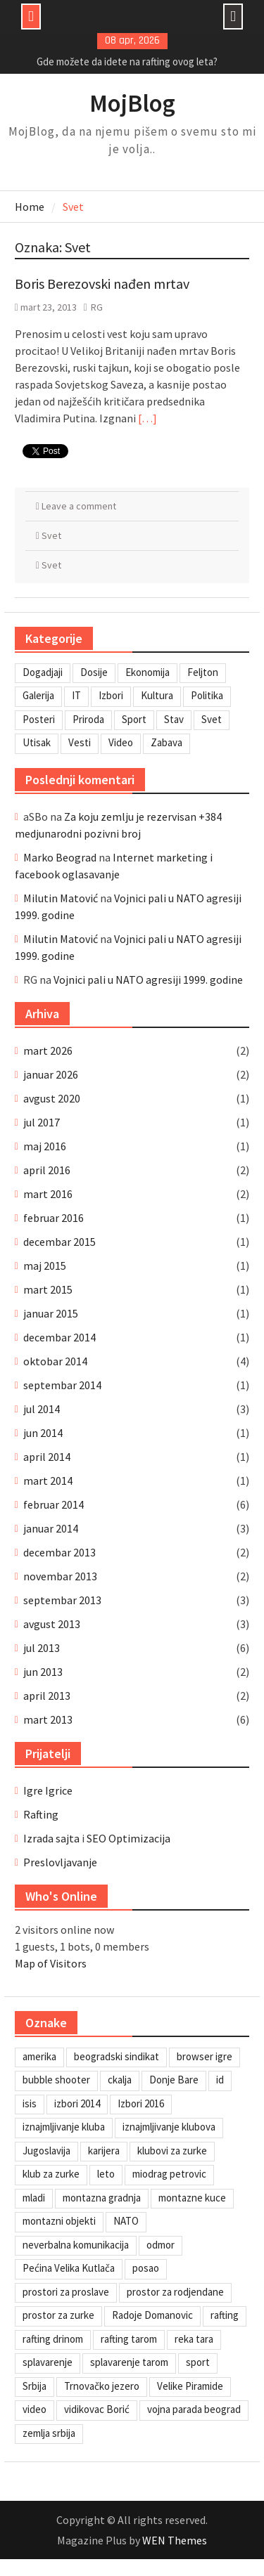 This screenshot has width=264, height=2576. Describe the element at coordinates (69, 2268) in the screenshot. I see `Pećina Velika Kutlača [Pećina Velika Kutlača (1 stavka)]` at that location.